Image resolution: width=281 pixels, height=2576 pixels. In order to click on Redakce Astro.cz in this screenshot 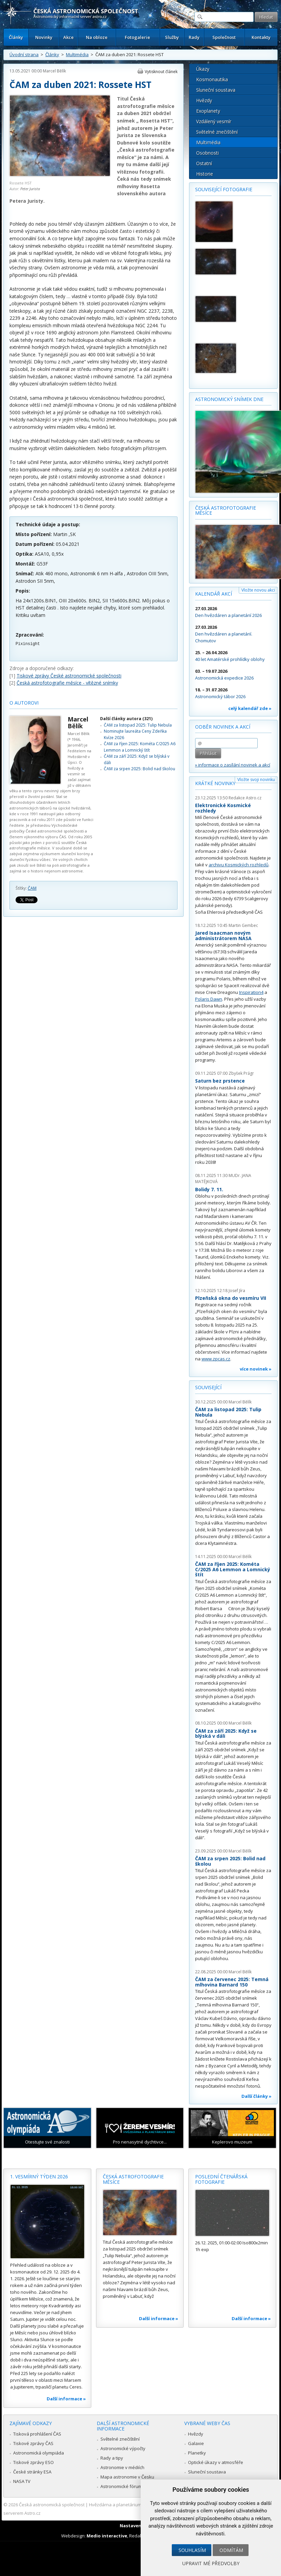, I will do `click(245, 798)`.